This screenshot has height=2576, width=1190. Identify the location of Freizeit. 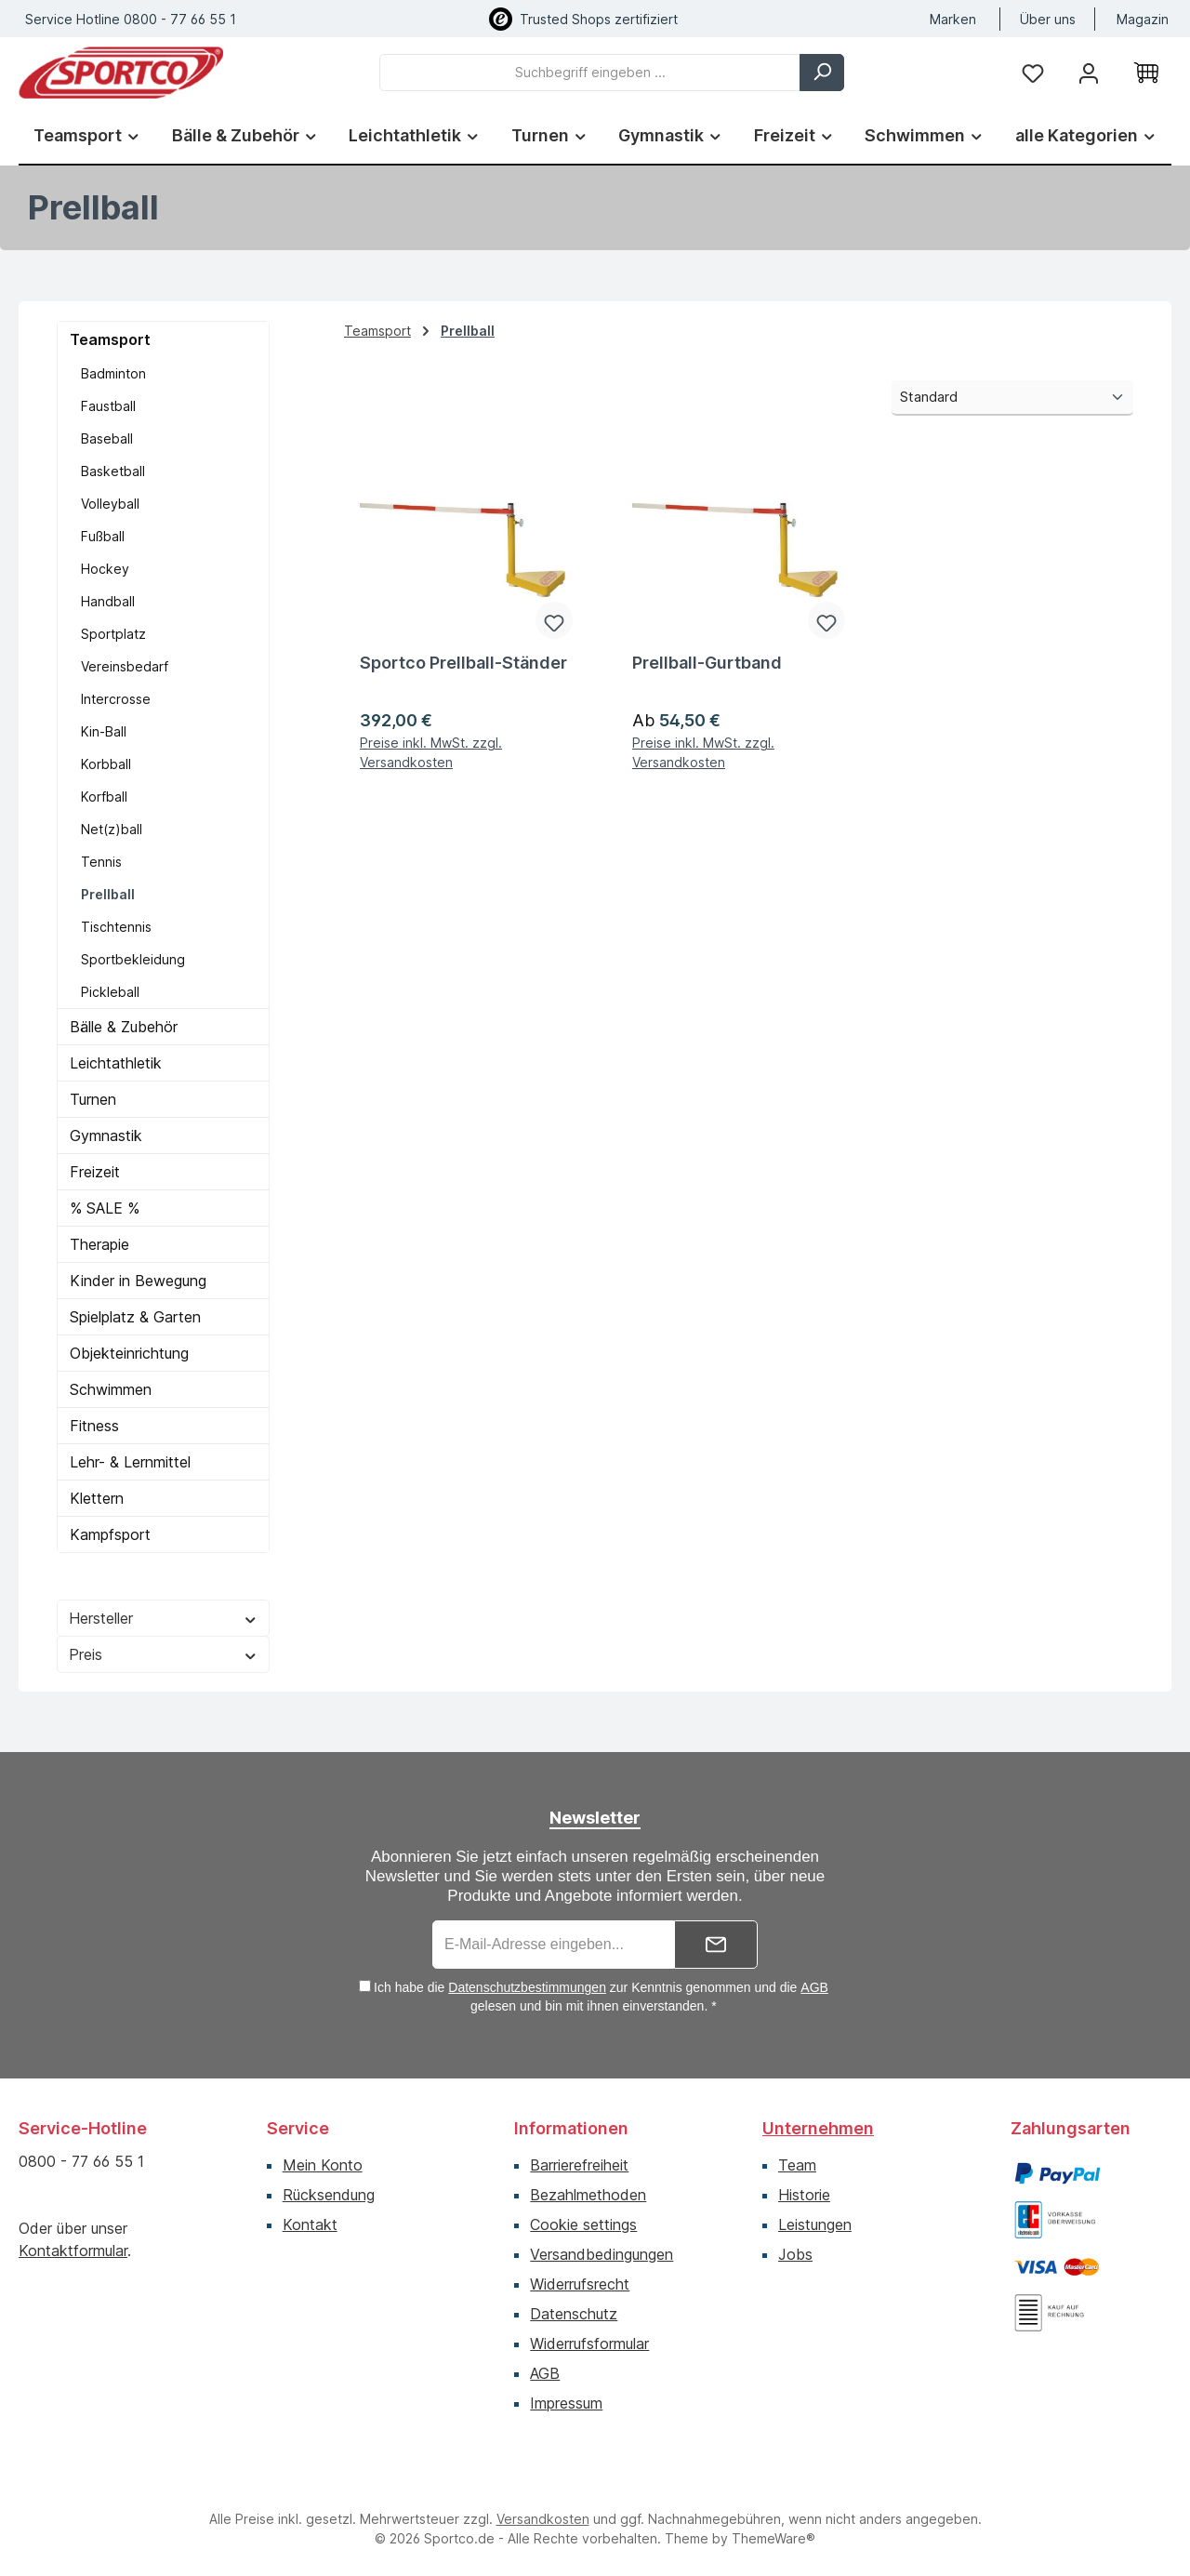
(95, 1171).